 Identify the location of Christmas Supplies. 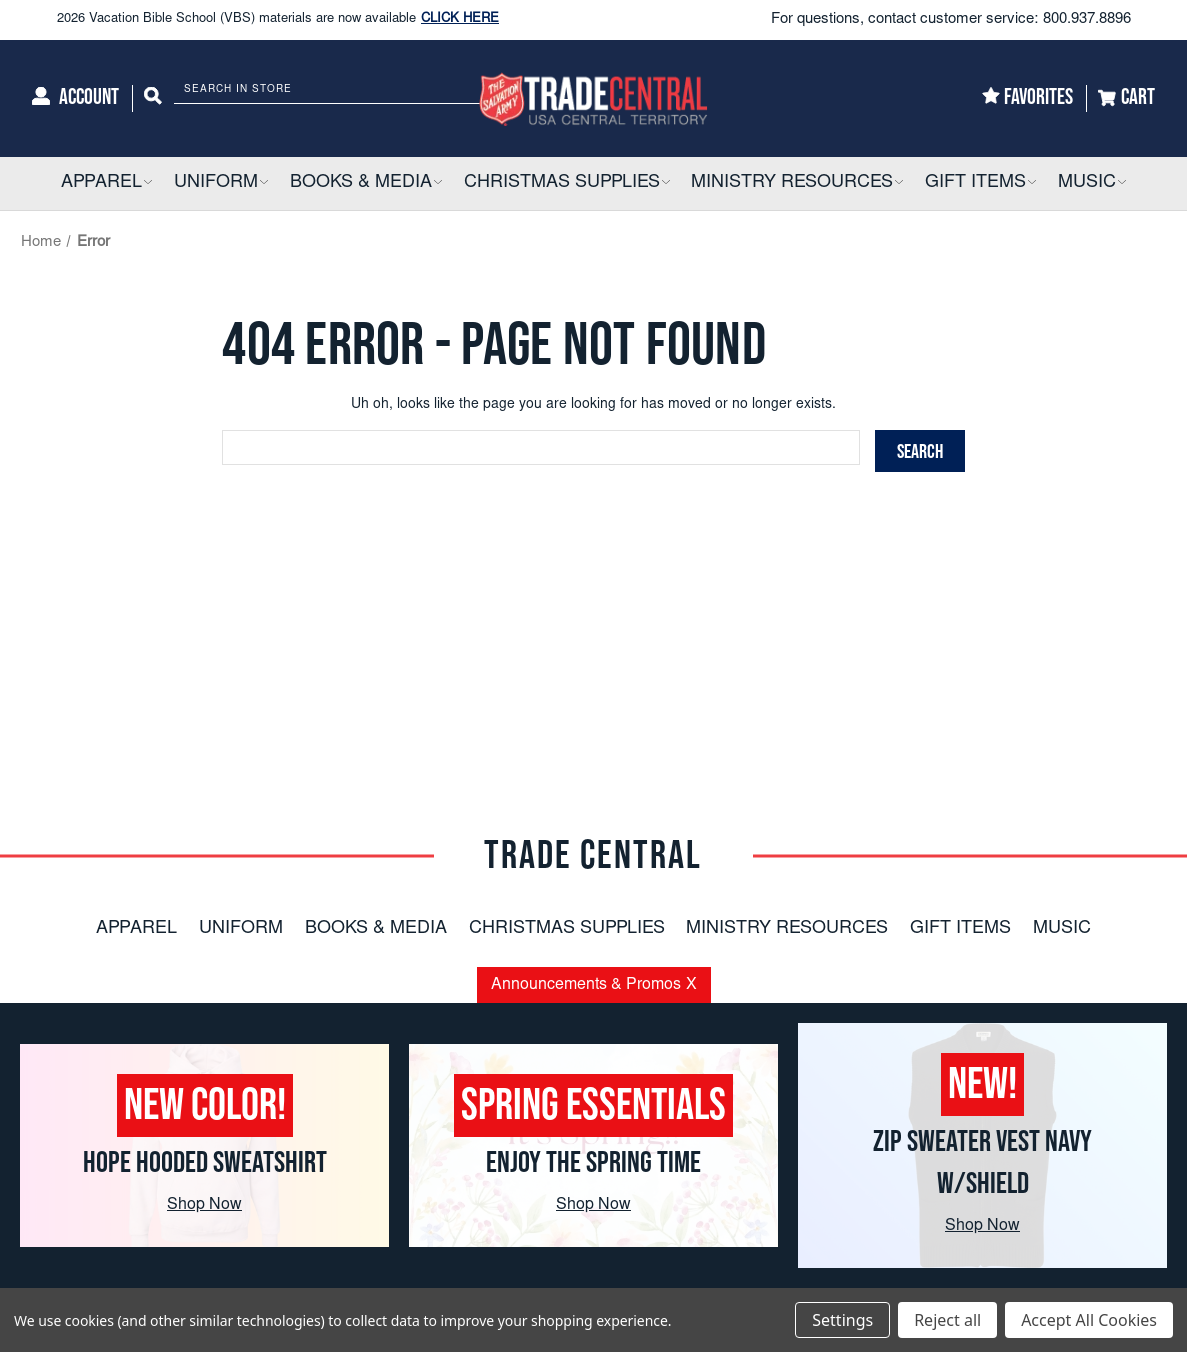
(567, 929).